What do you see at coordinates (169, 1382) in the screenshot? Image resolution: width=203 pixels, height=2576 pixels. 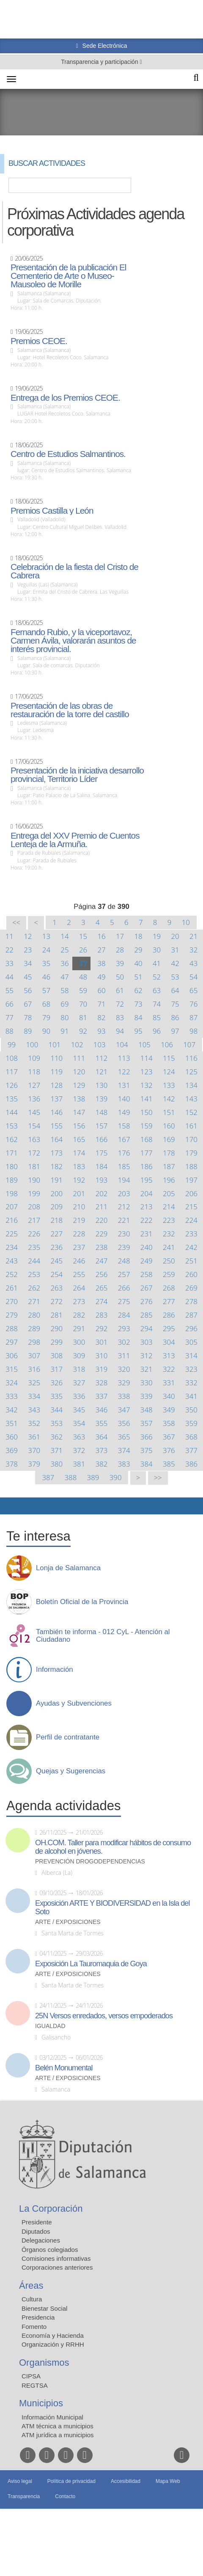 I see `331` at bounding box center [169, 1382].